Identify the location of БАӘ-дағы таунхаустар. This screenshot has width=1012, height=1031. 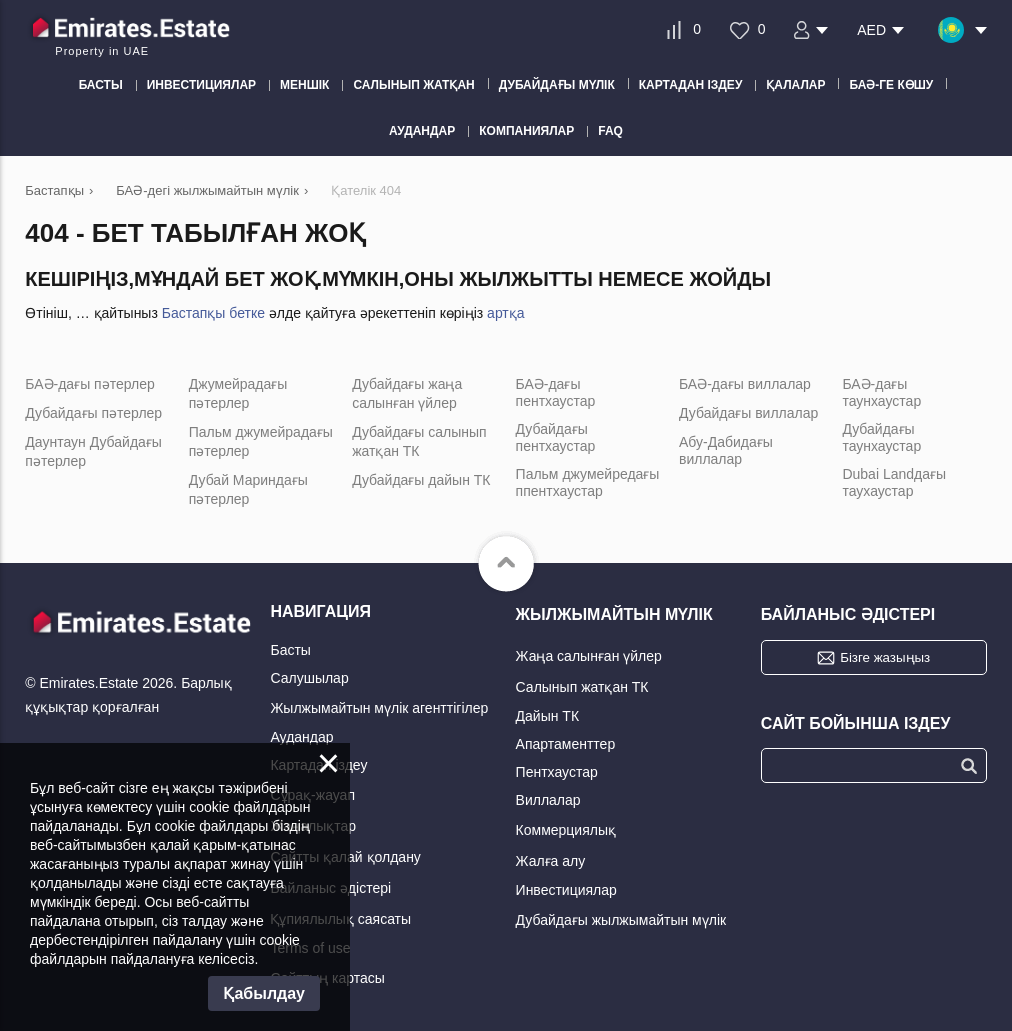
(881, 392).